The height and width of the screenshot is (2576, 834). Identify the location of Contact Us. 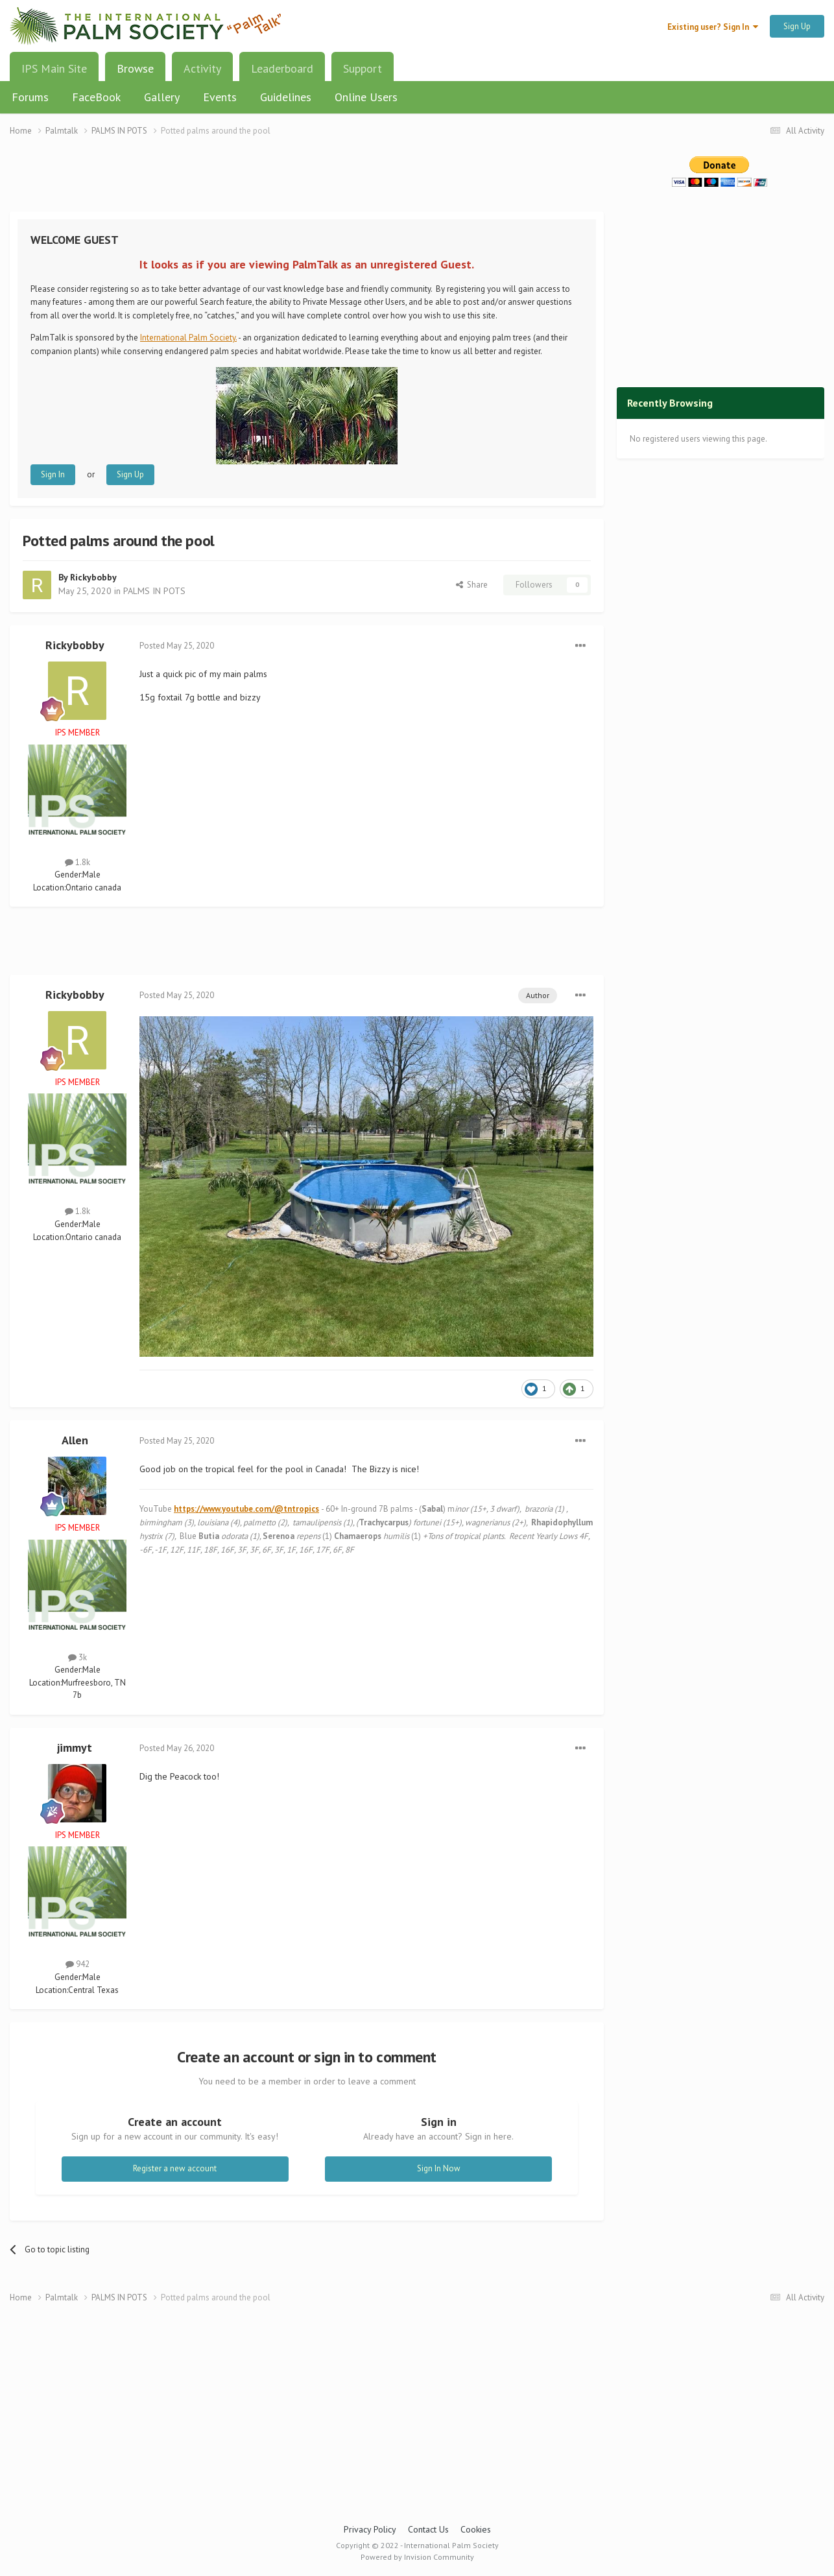
(428, 2529).